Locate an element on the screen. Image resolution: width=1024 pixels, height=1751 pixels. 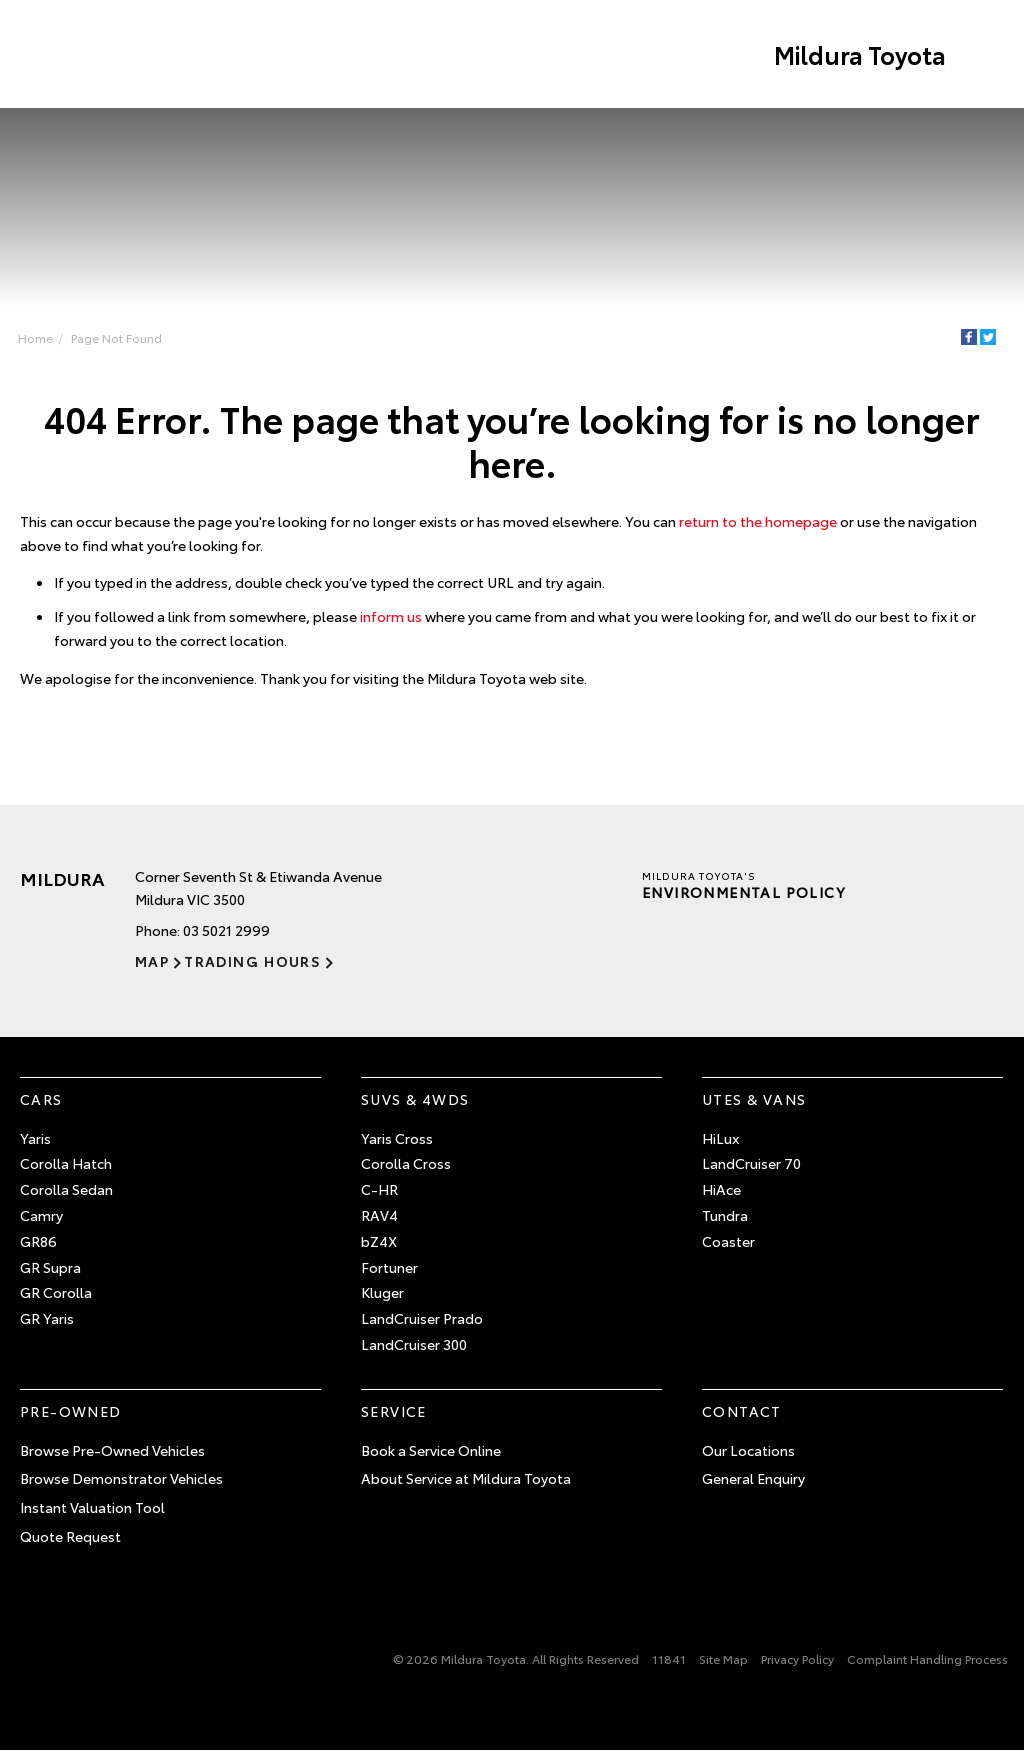
Book a Service Online is located at coordinates (431, 1450).